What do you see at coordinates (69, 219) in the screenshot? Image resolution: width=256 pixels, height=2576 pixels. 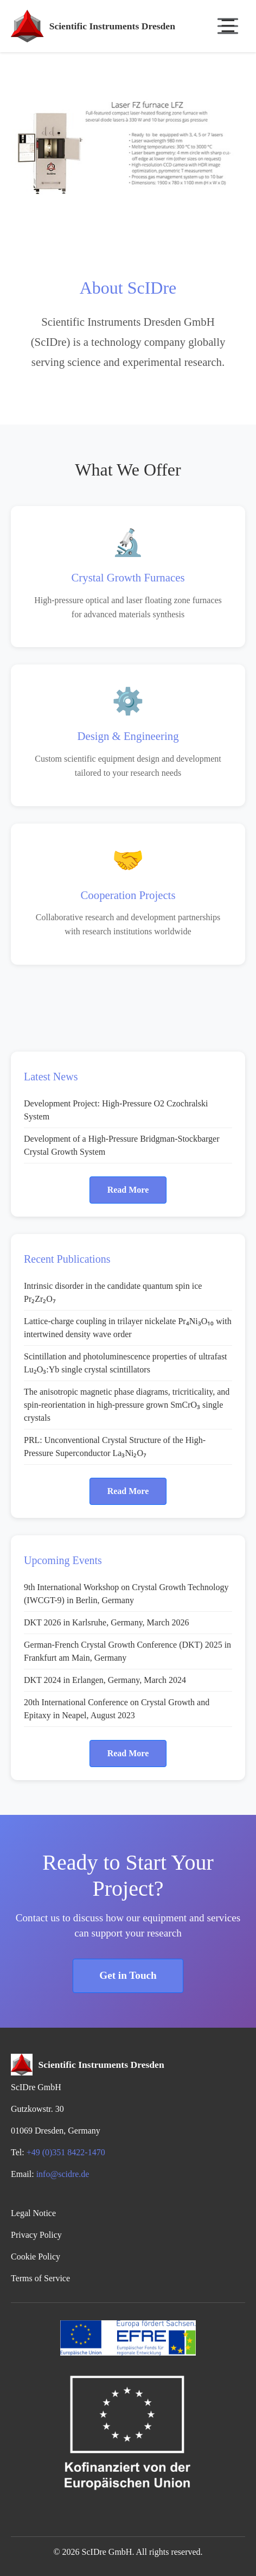 I see `[Slide 1]` at bounding box center [69, 219].